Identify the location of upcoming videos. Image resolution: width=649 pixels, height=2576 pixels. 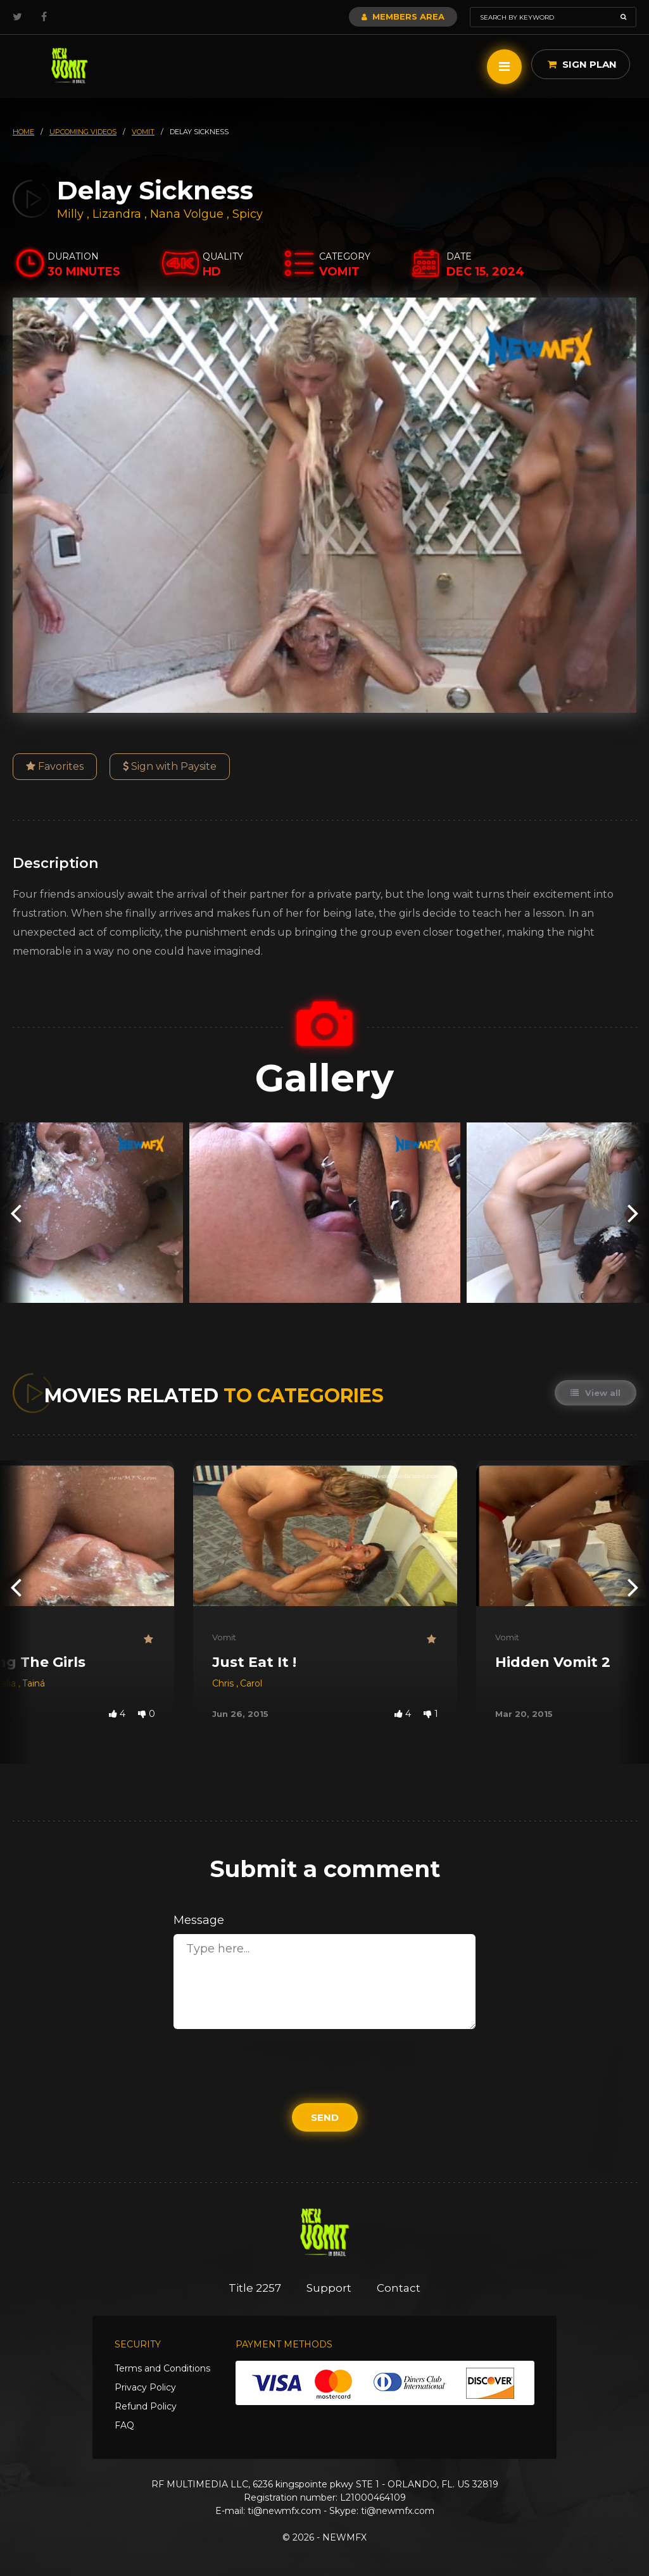
(83, 131).